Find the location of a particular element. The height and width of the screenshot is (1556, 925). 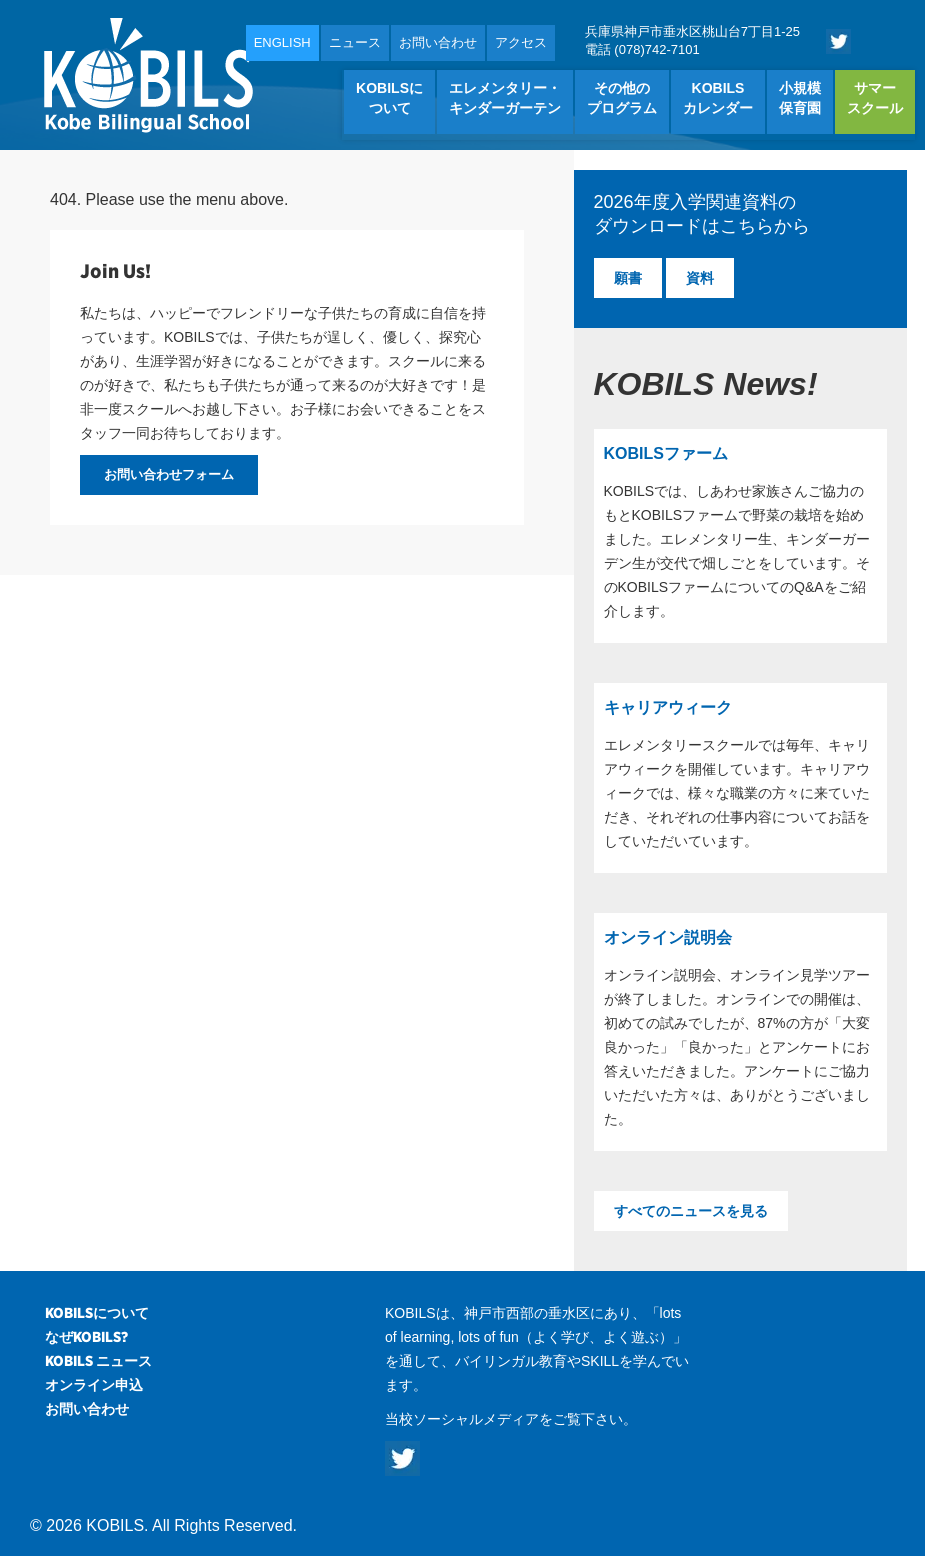

オンライン申込 is located at coordinates (94, 1385).